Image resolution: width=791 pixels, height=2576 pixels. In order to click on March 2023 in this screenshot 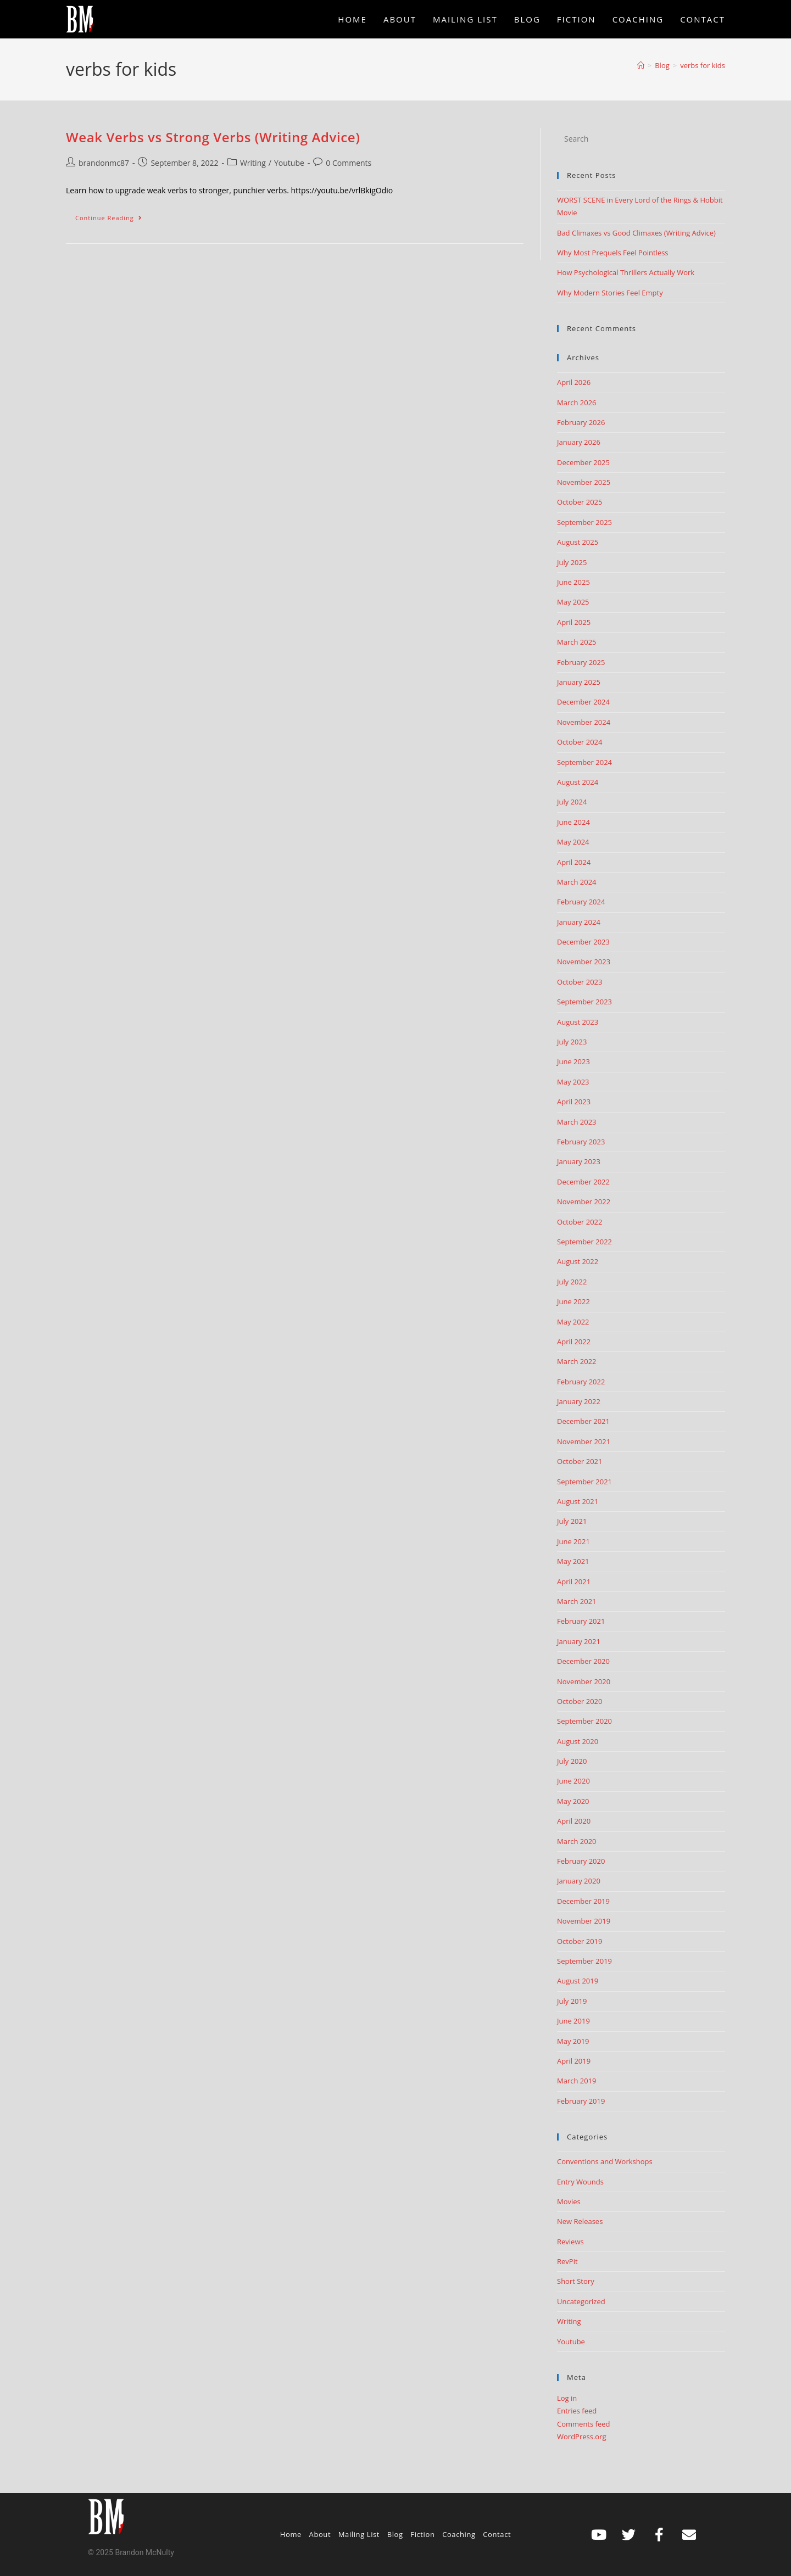, I will do `click(577, 1122)`.